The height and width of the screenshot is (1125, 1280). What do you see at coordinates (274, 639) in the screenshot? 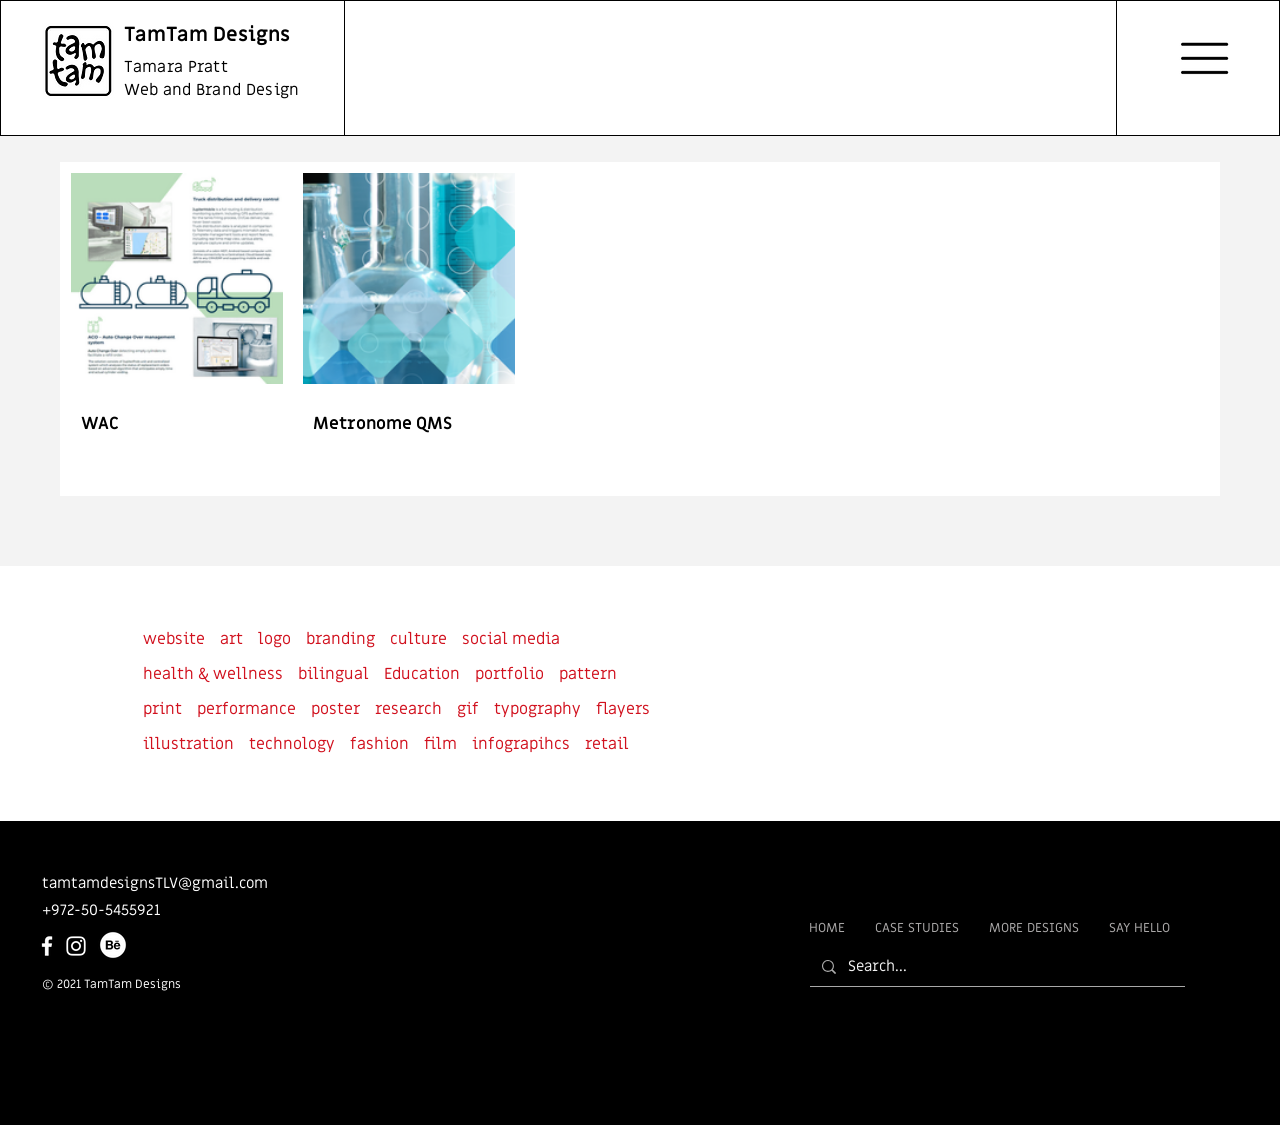
I see `logo` at bounding box center [274, 639].